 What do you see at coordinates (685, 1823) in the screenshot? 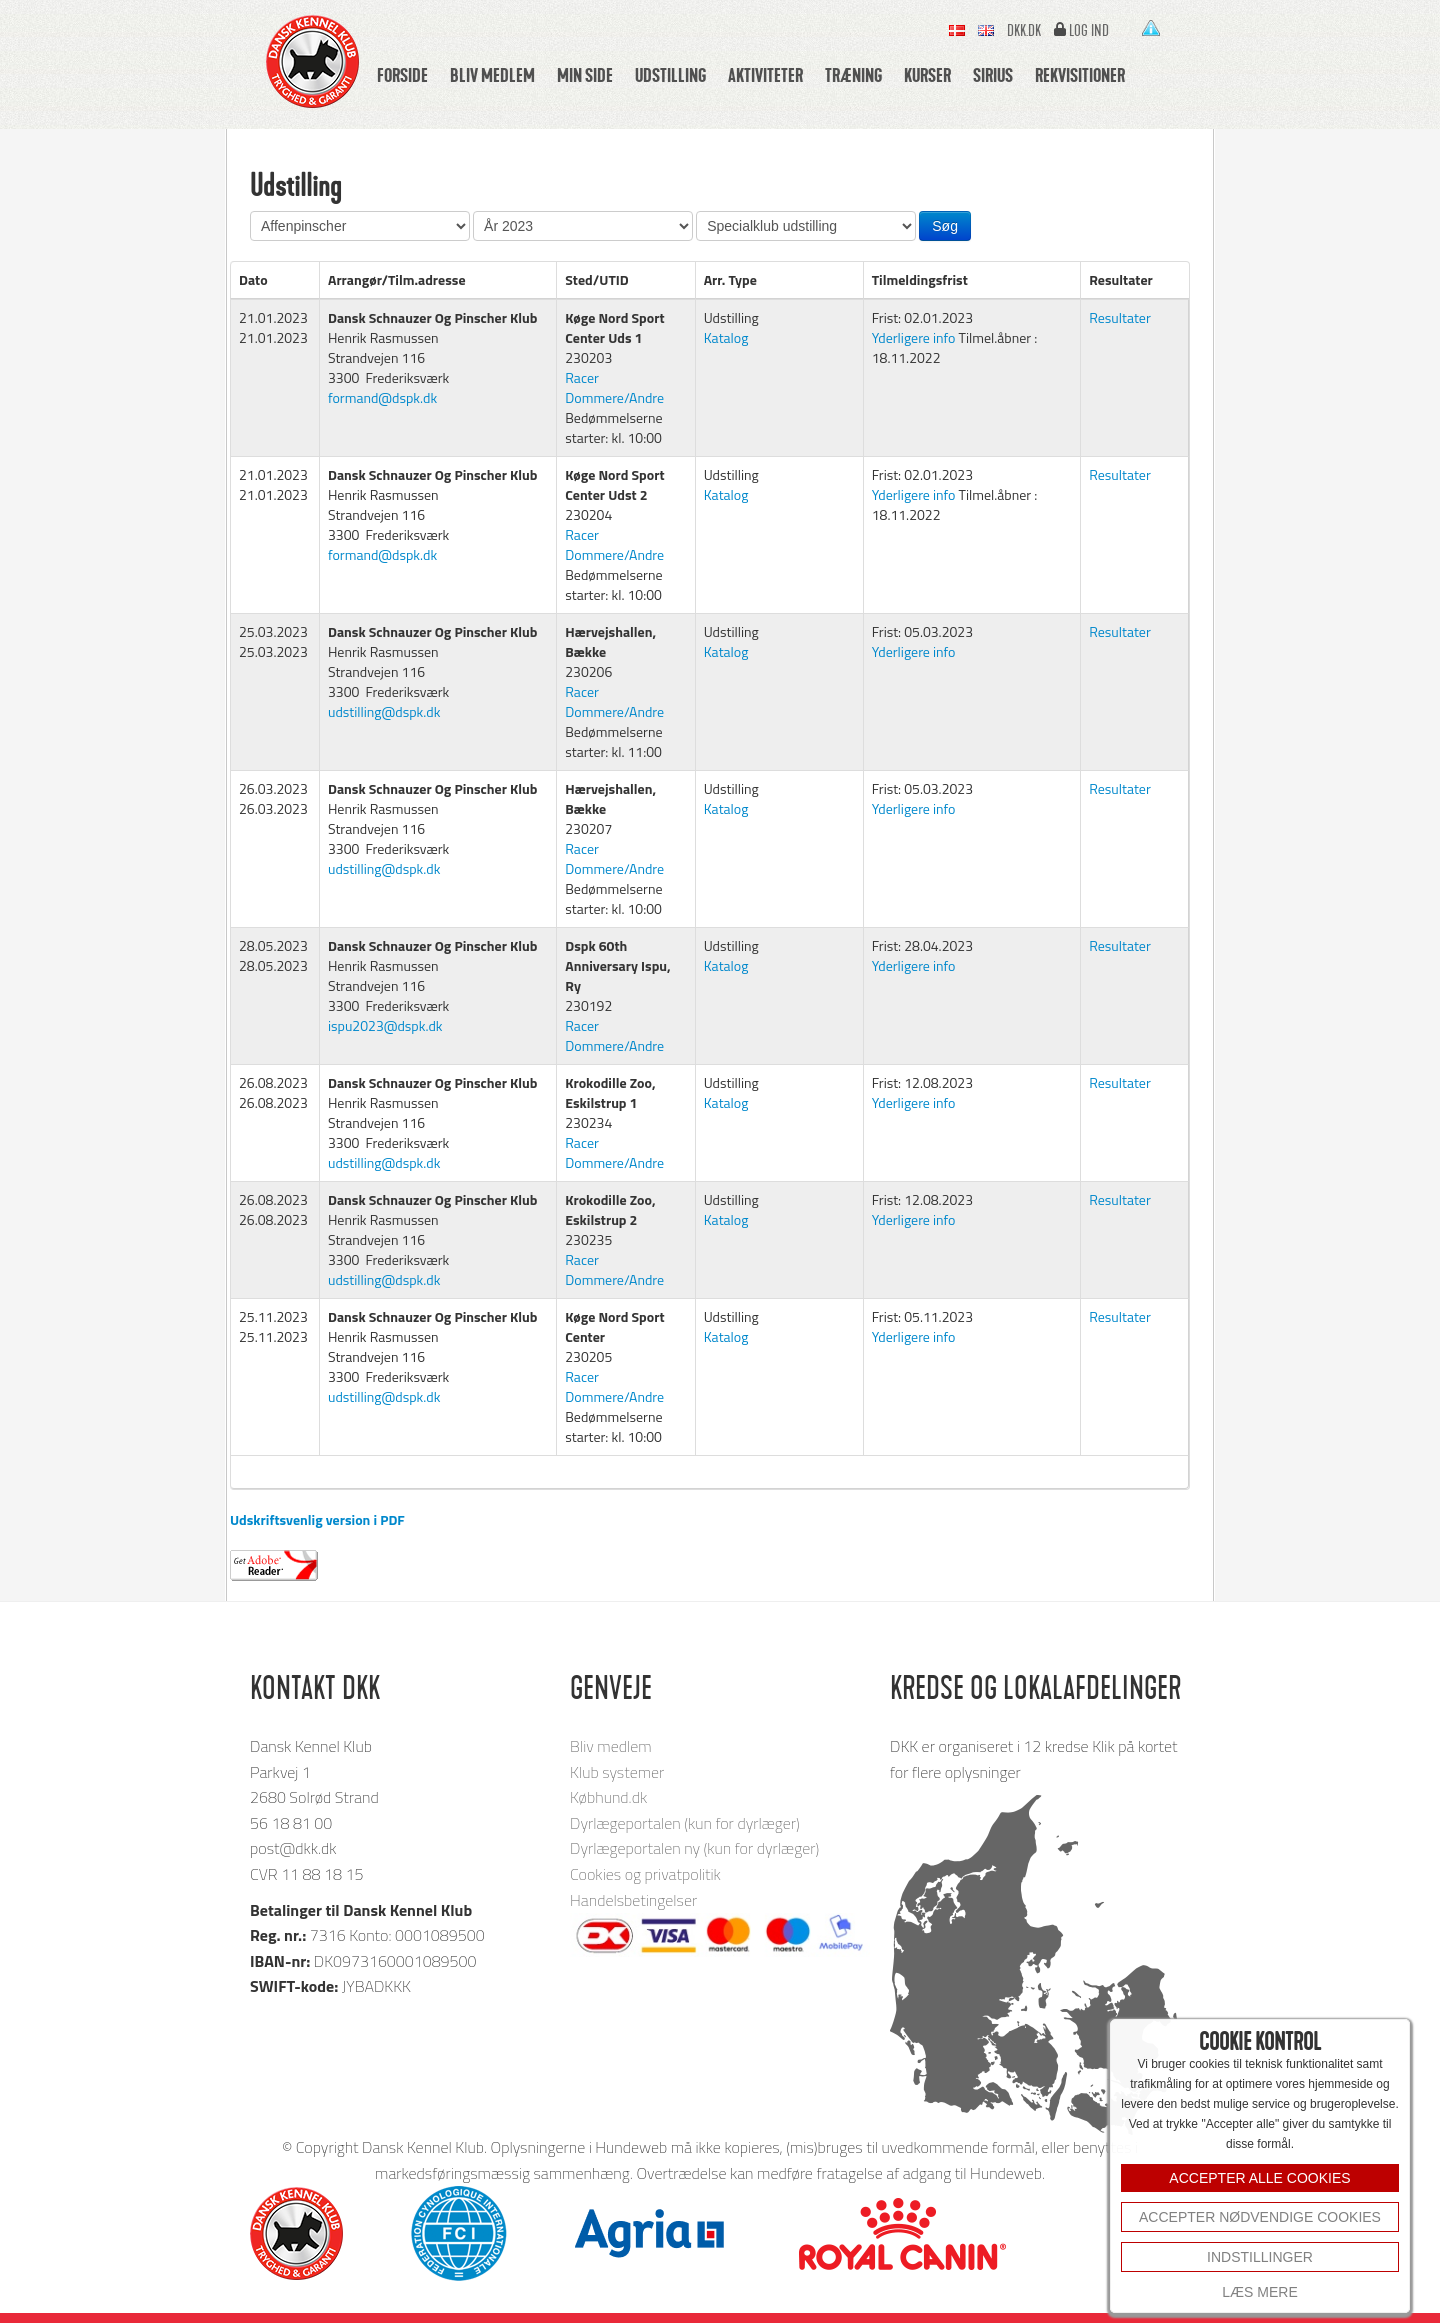
I see `Dyrlægeportalen (kun for dyrlæger)` at bounding box center [685, 1823].